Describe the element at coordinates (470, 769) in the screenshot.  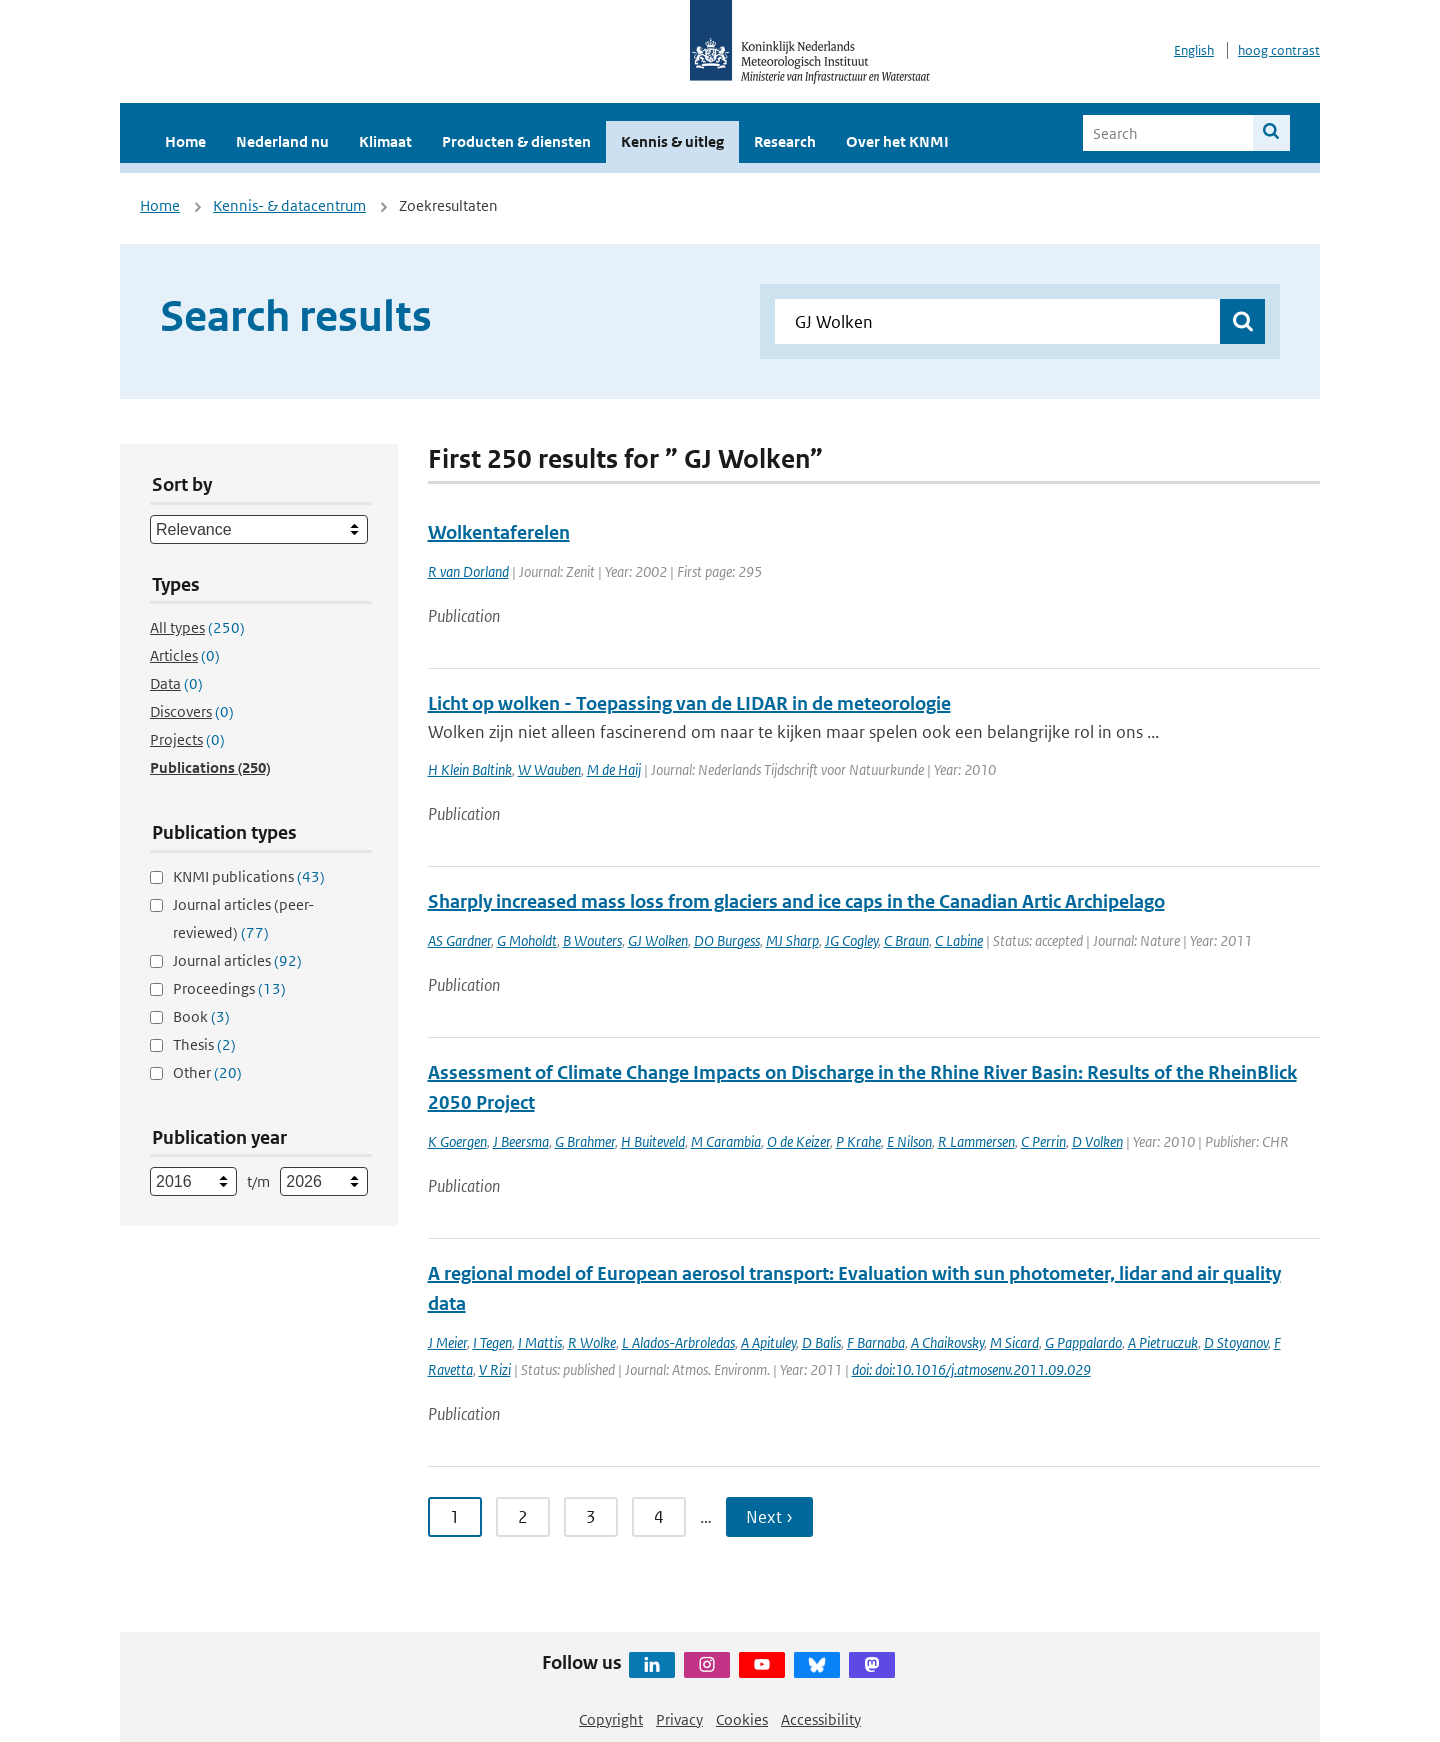
I see `H Klein Baltink` at that location.